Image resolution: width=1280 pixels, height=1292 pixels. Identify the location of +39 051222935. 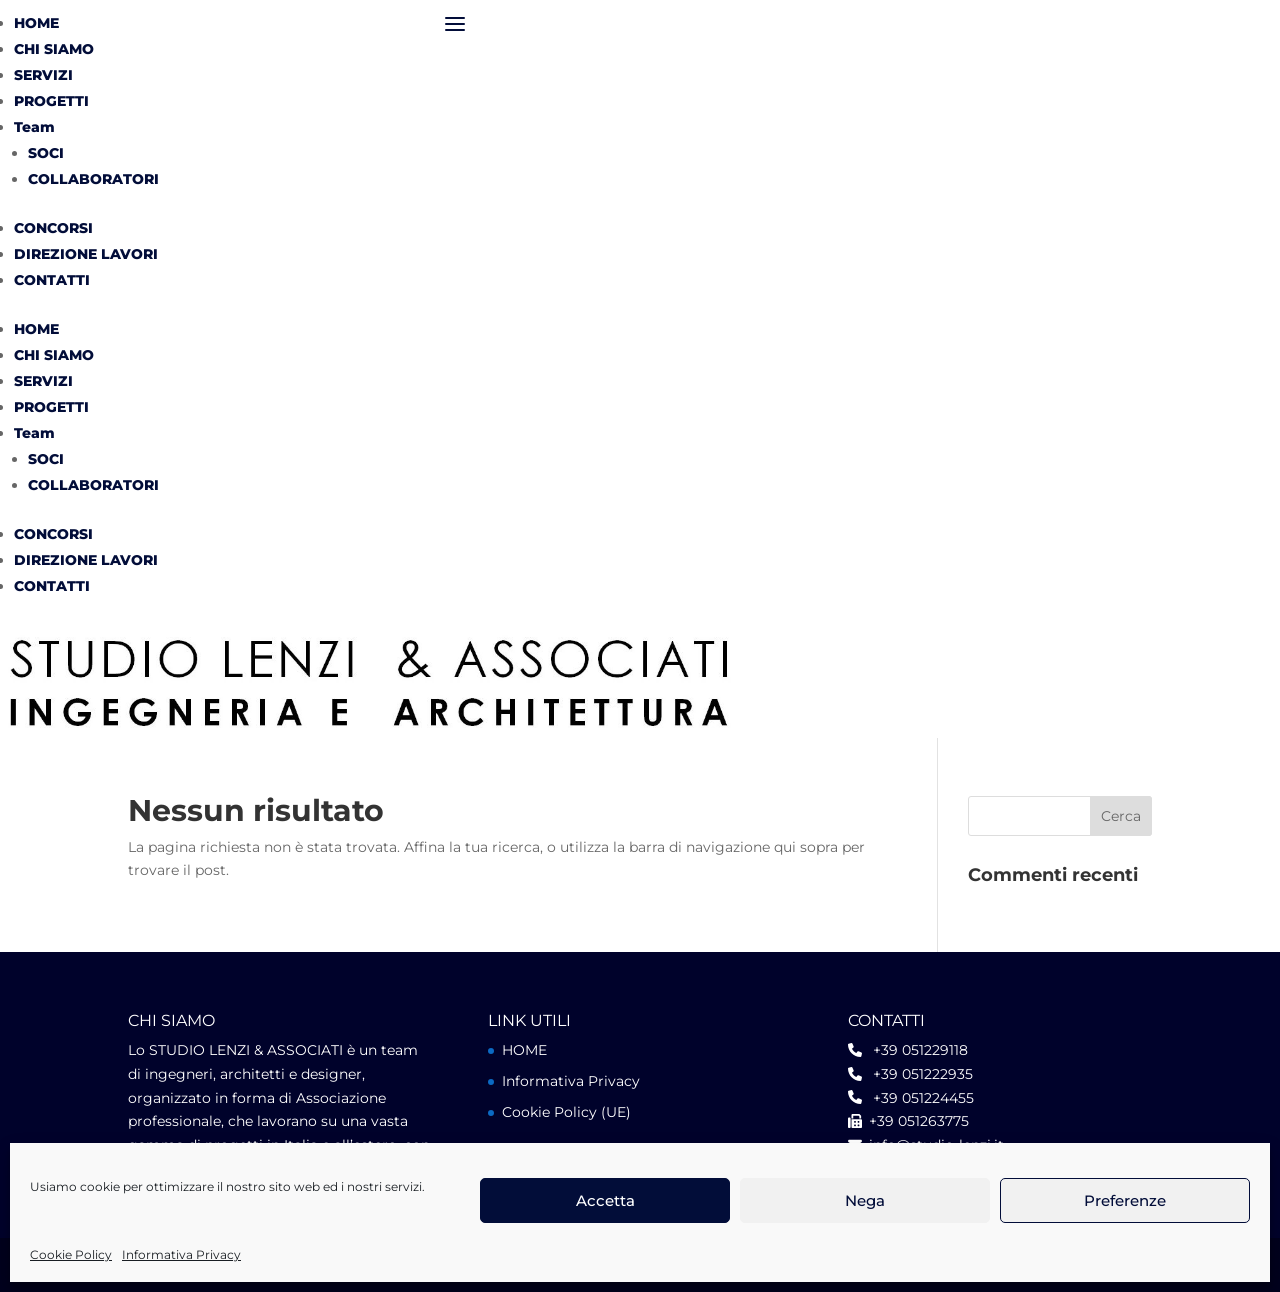
(917, 1074).